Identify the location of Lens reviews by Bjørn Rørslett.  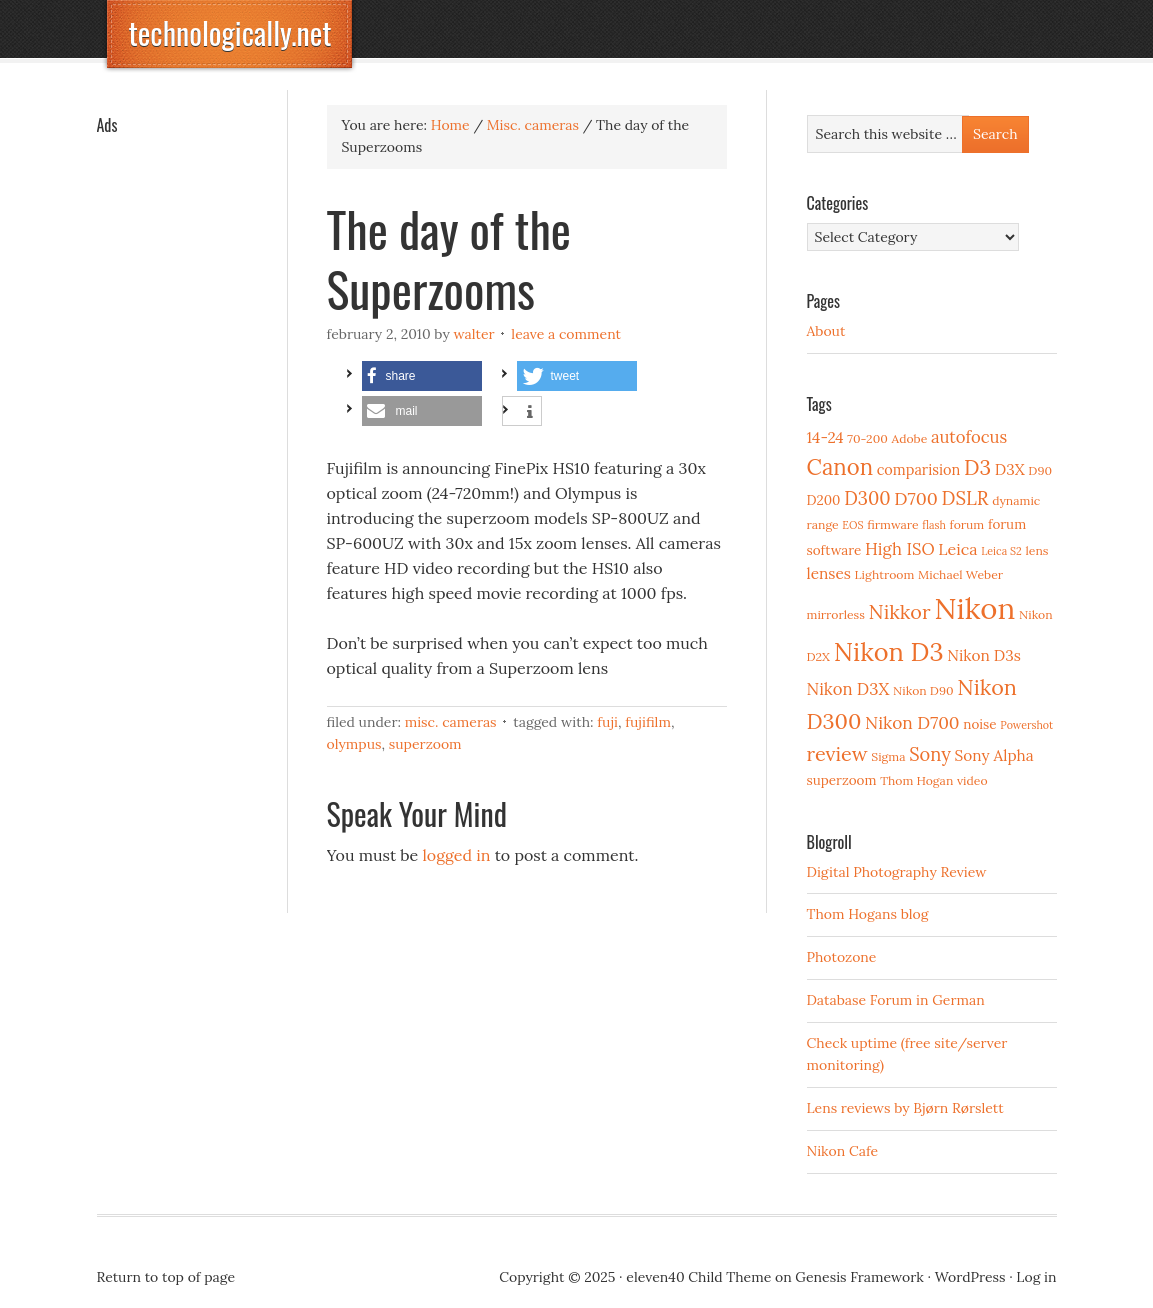
(905, 1108).